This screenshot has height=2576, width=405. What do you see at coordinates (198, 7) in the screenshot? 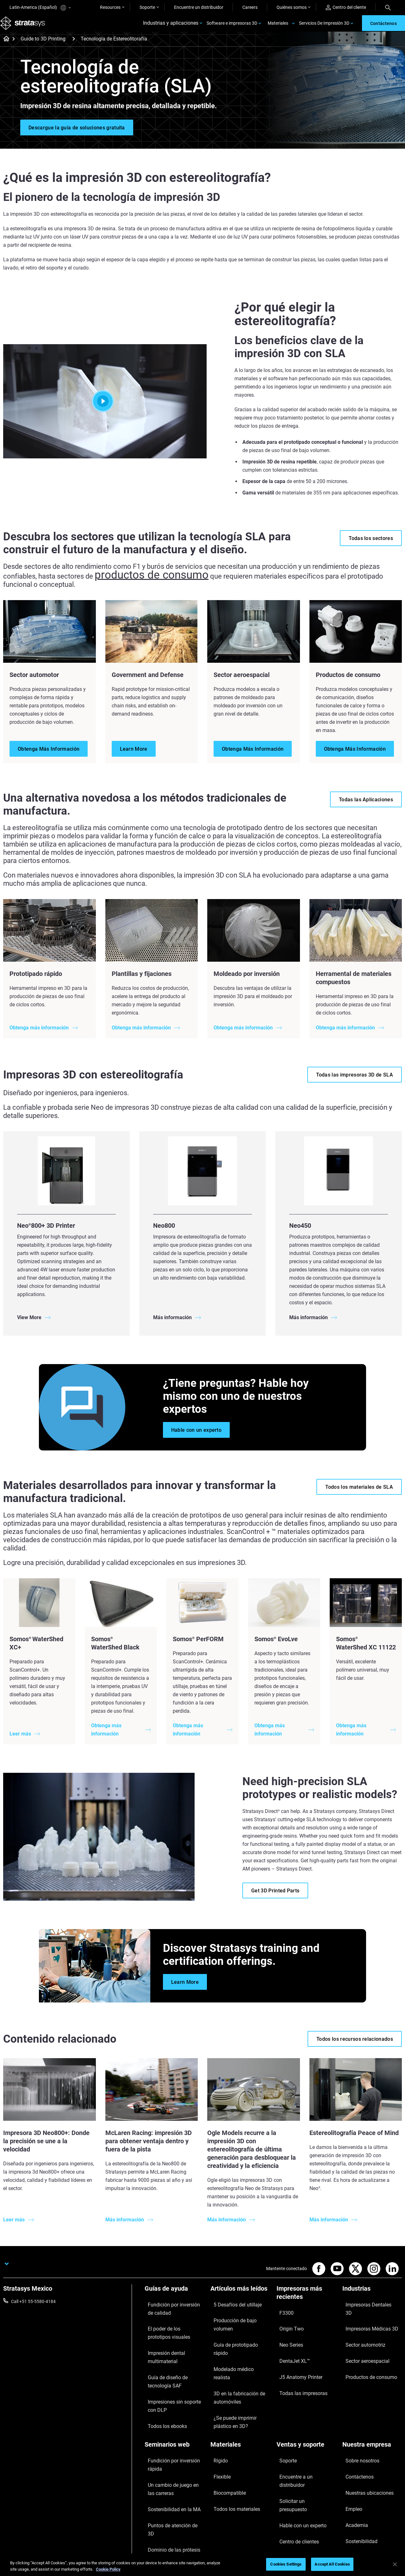
I see `Encuentre un distribuidor` at bounding box center [198, 7].